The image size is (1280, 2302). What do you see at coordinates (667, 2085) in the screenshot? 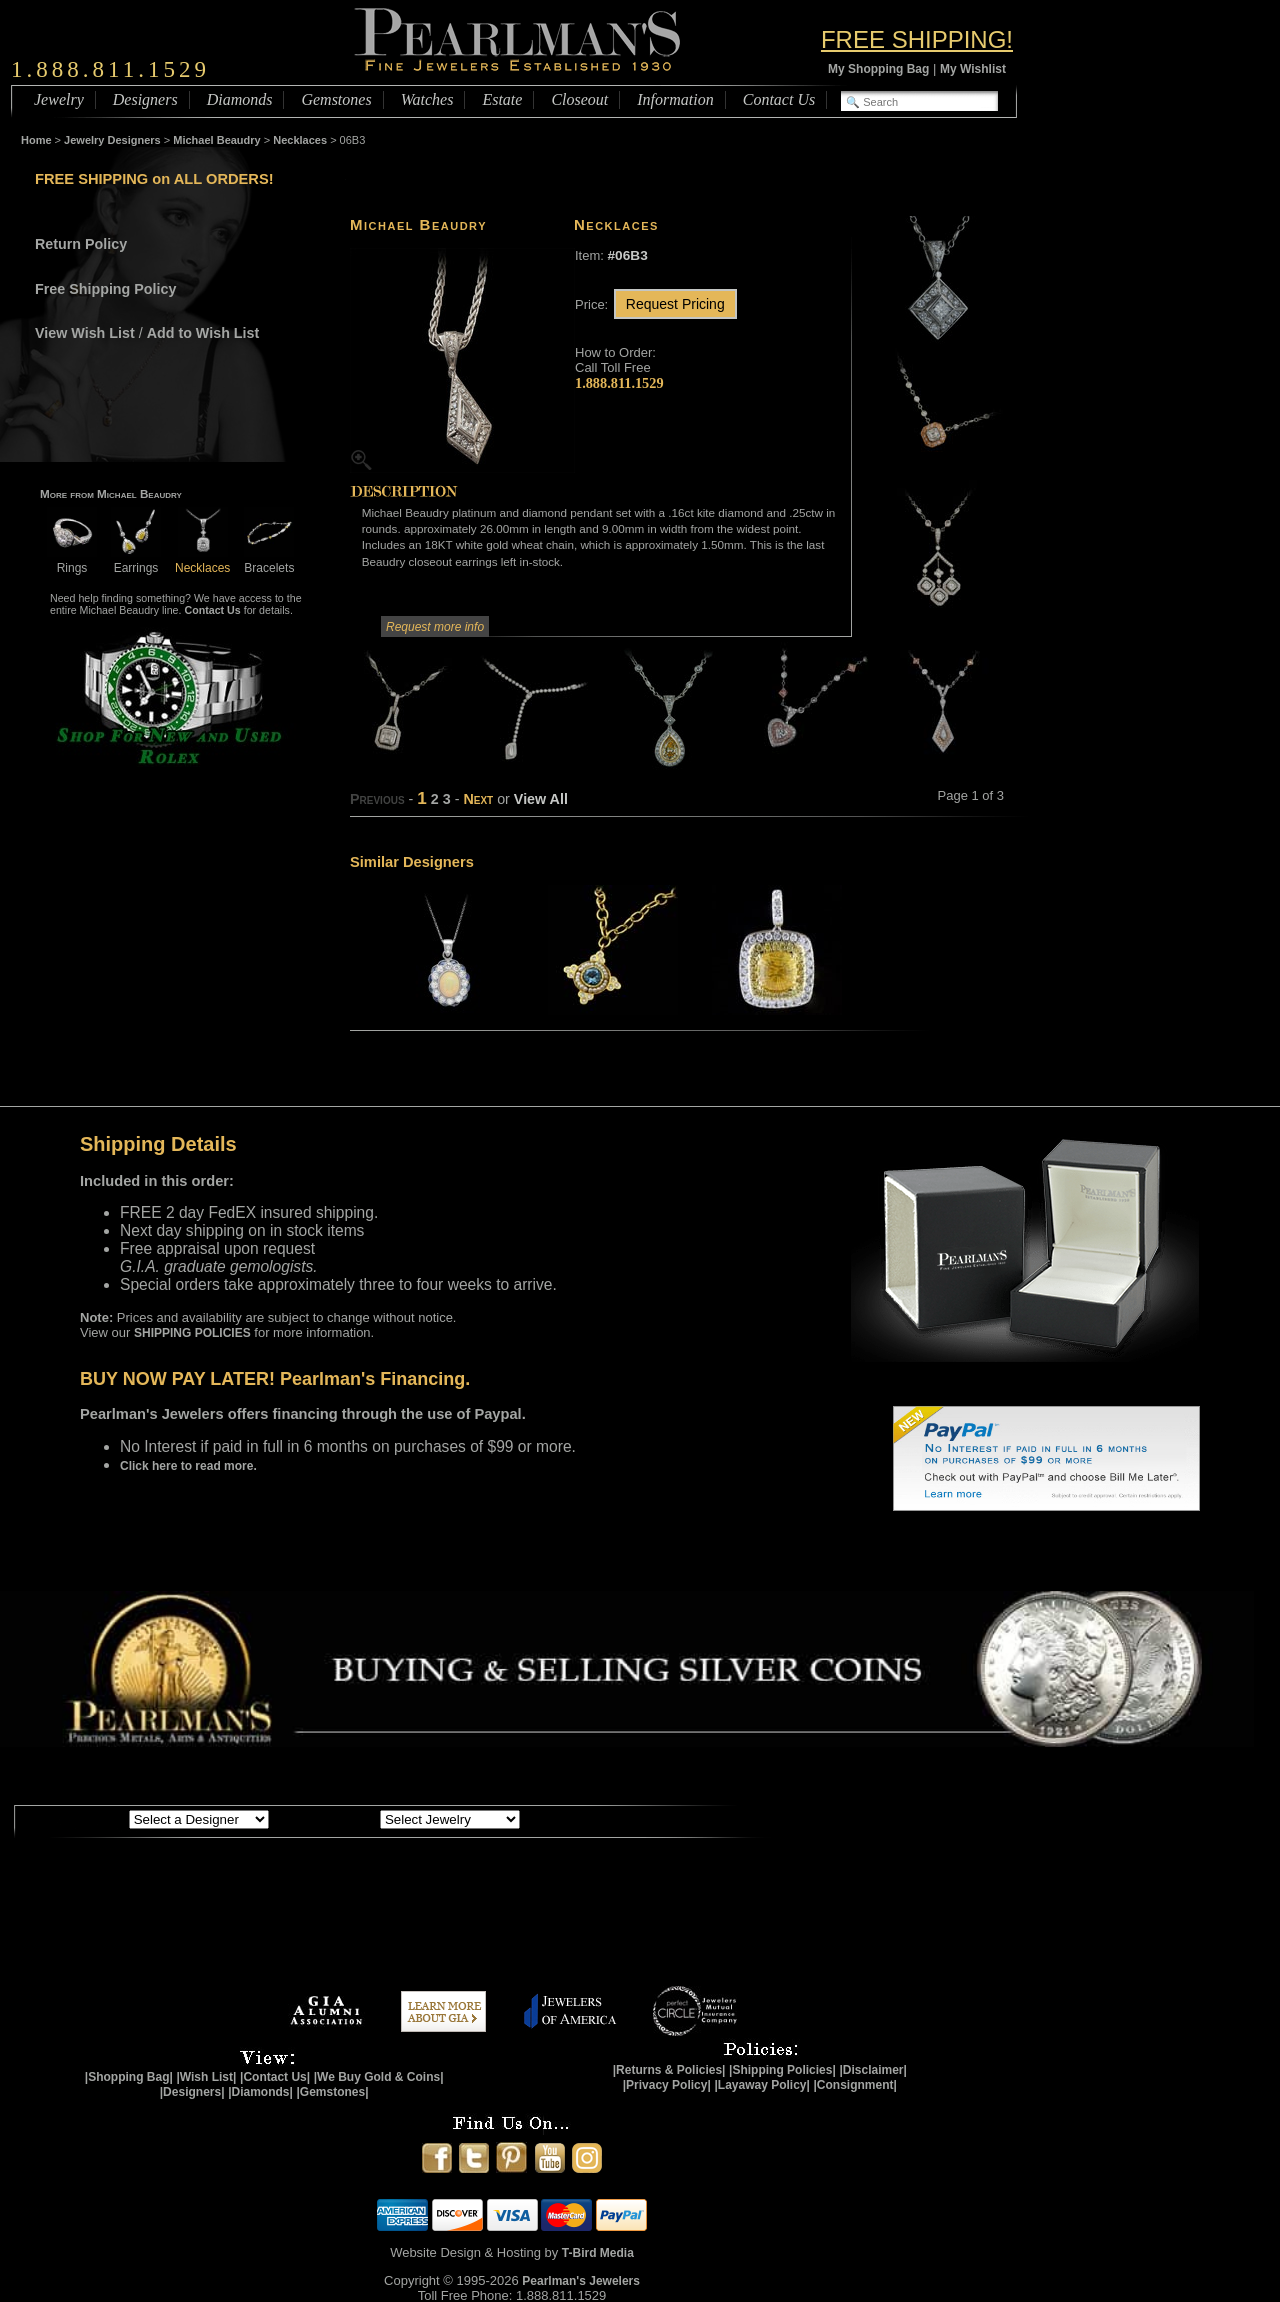
I see `|Privacy Policy|` at bounding box center [667, 2085].